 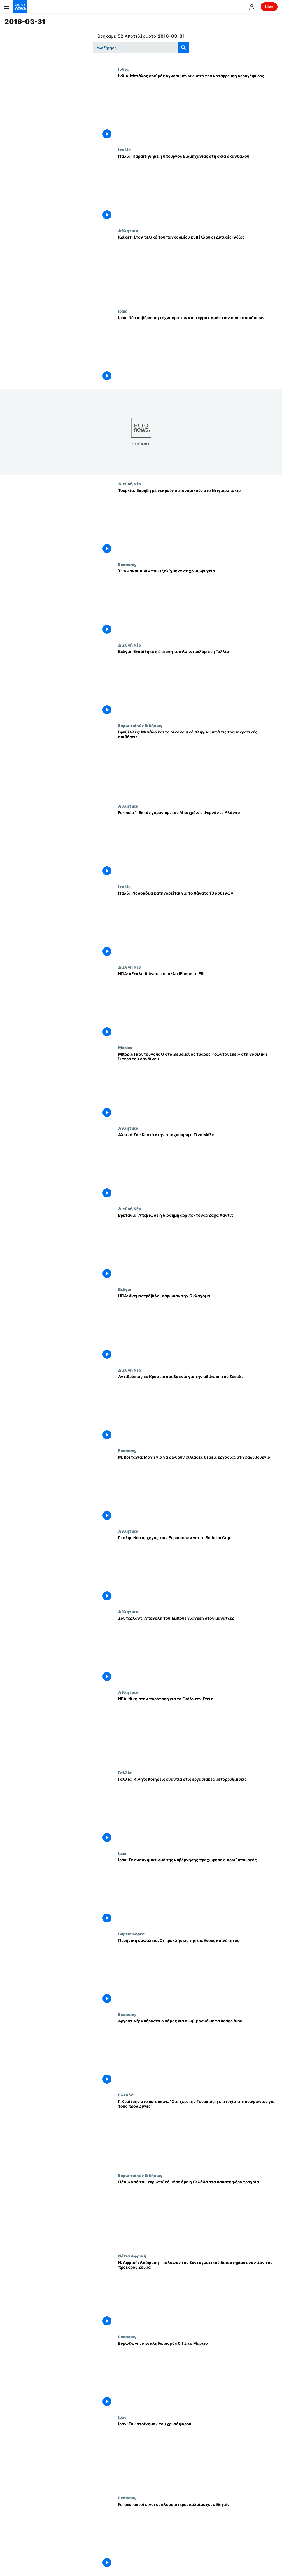 What do you see at coordinates (198, 1810) in the screenshot?
I see `[Γαλλία: Κινητοποιήσεις ενάντια στις εργασιακές μεταρρυθμίσεις]` at bounding box center [198, 1810].